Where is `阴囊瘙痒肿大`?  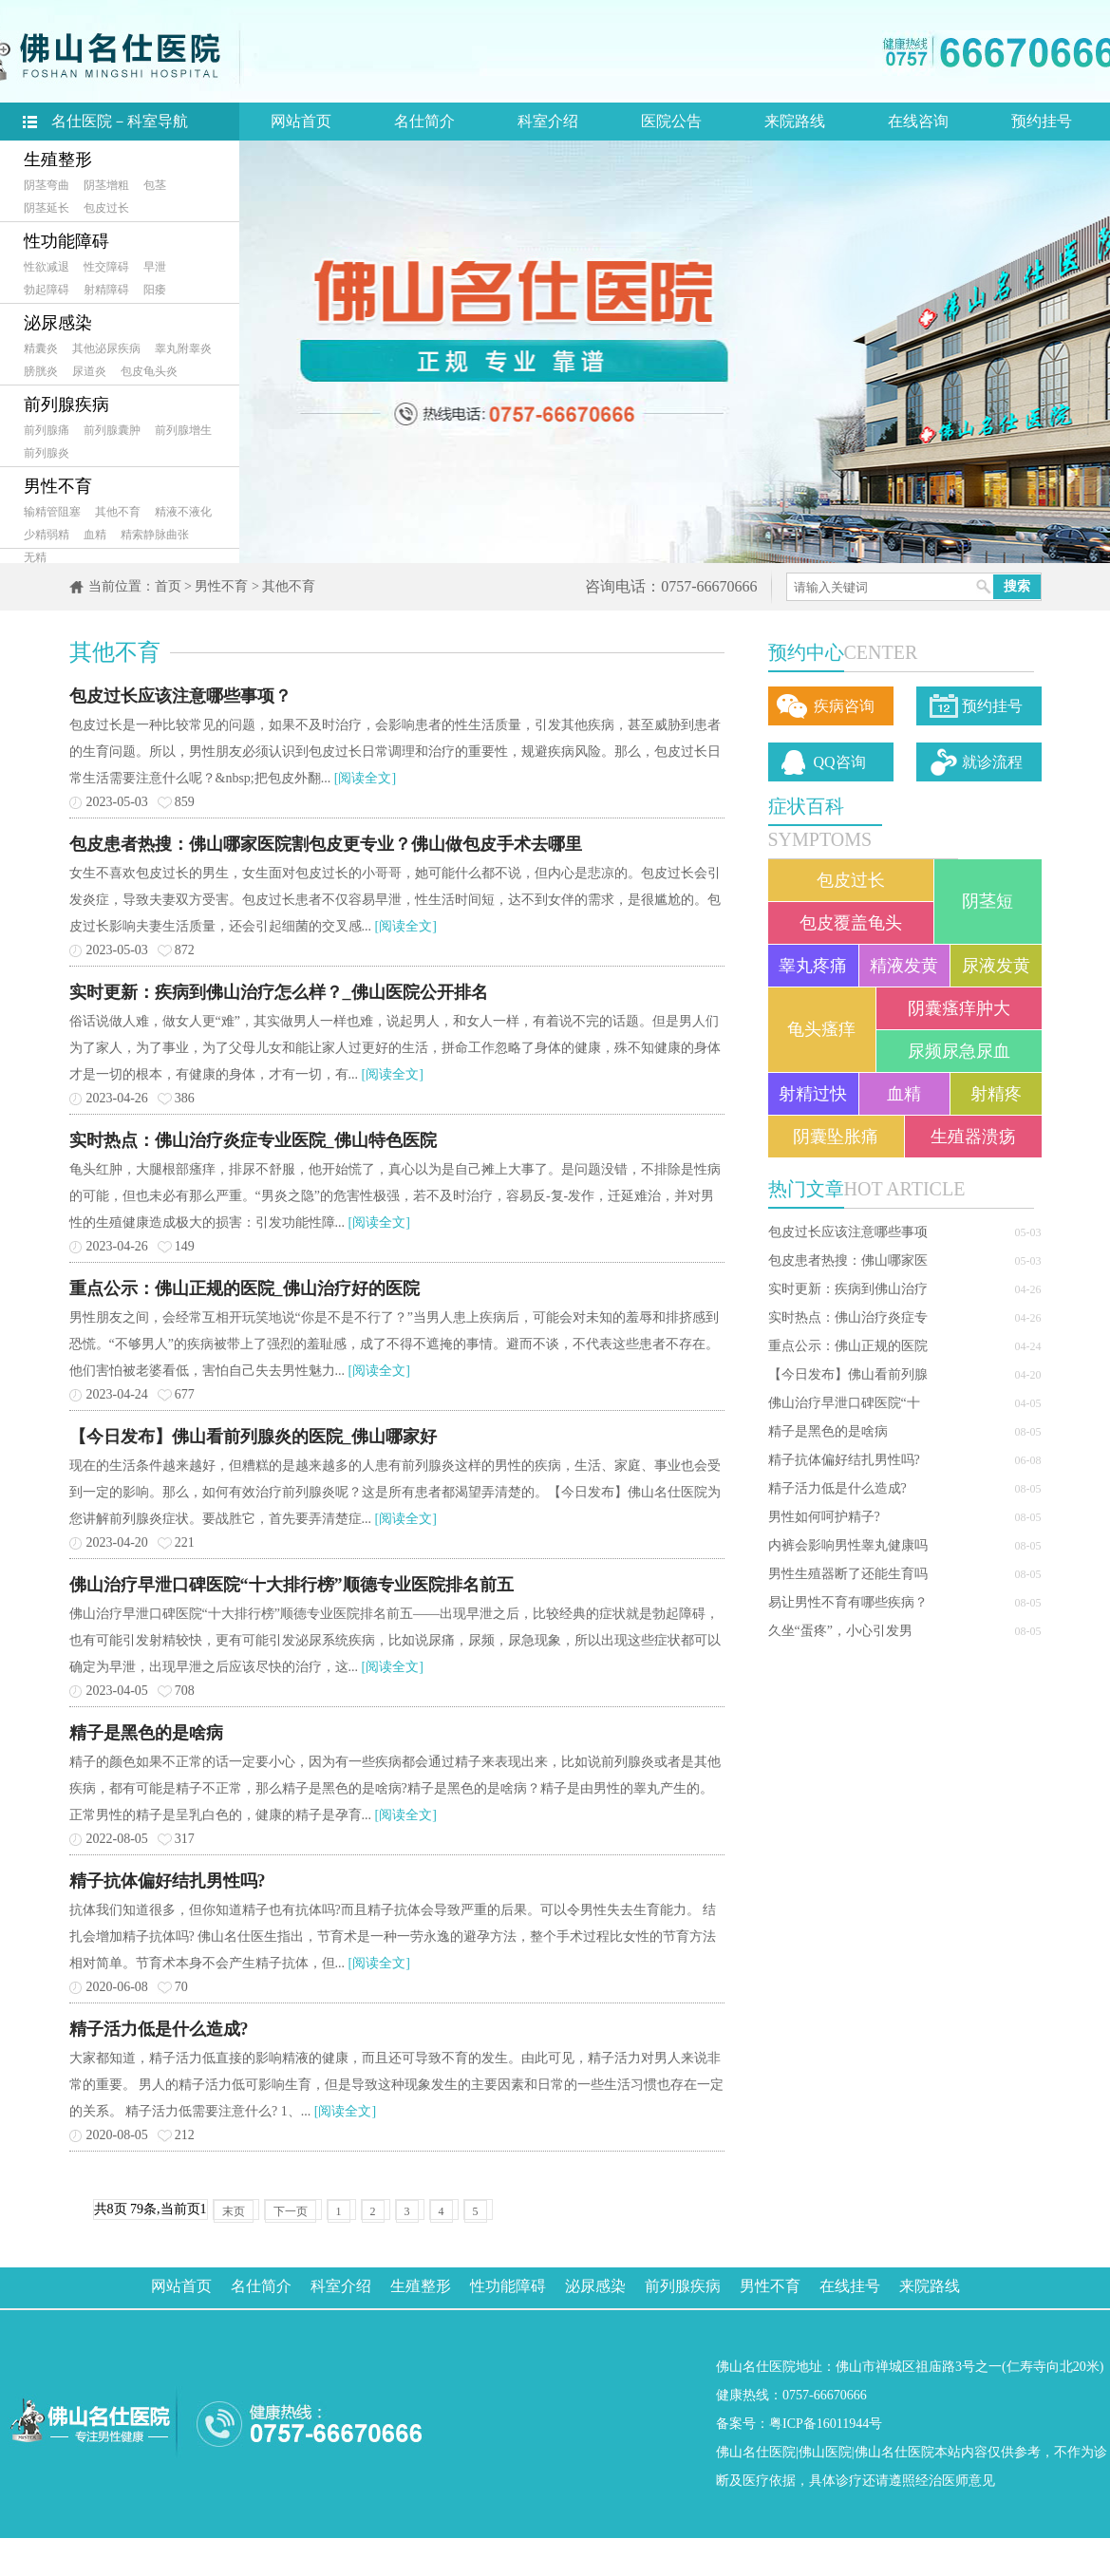
阴囊瘙痒肿大 is located at coordinates (959, 1008).